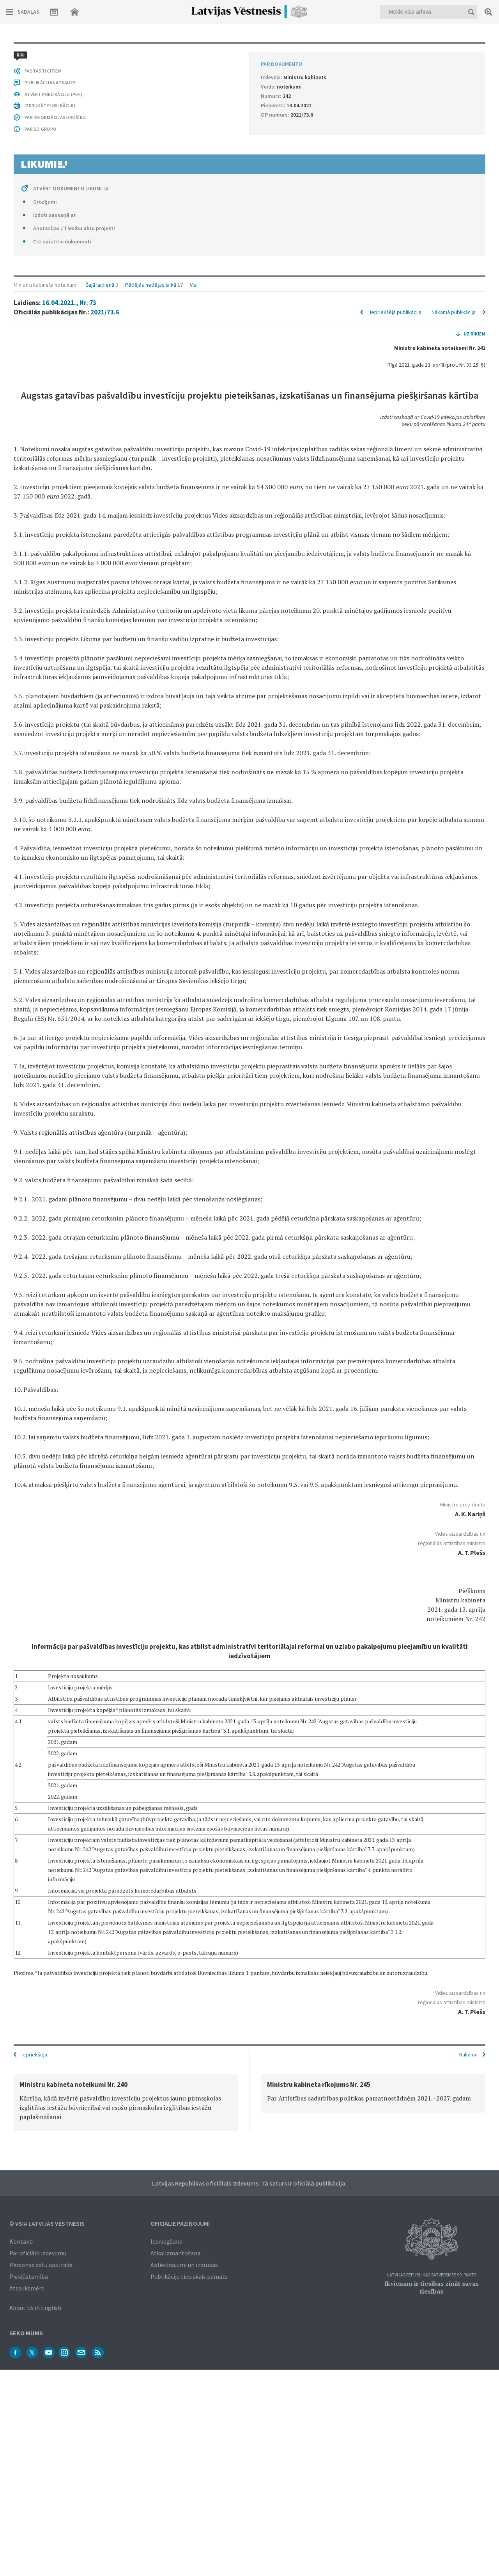  What do you see at coordinates (47, 2223) in the screenshot?
I see `© VSIA Latvijas Vēstnesis` at bounding box center [47, 2223].